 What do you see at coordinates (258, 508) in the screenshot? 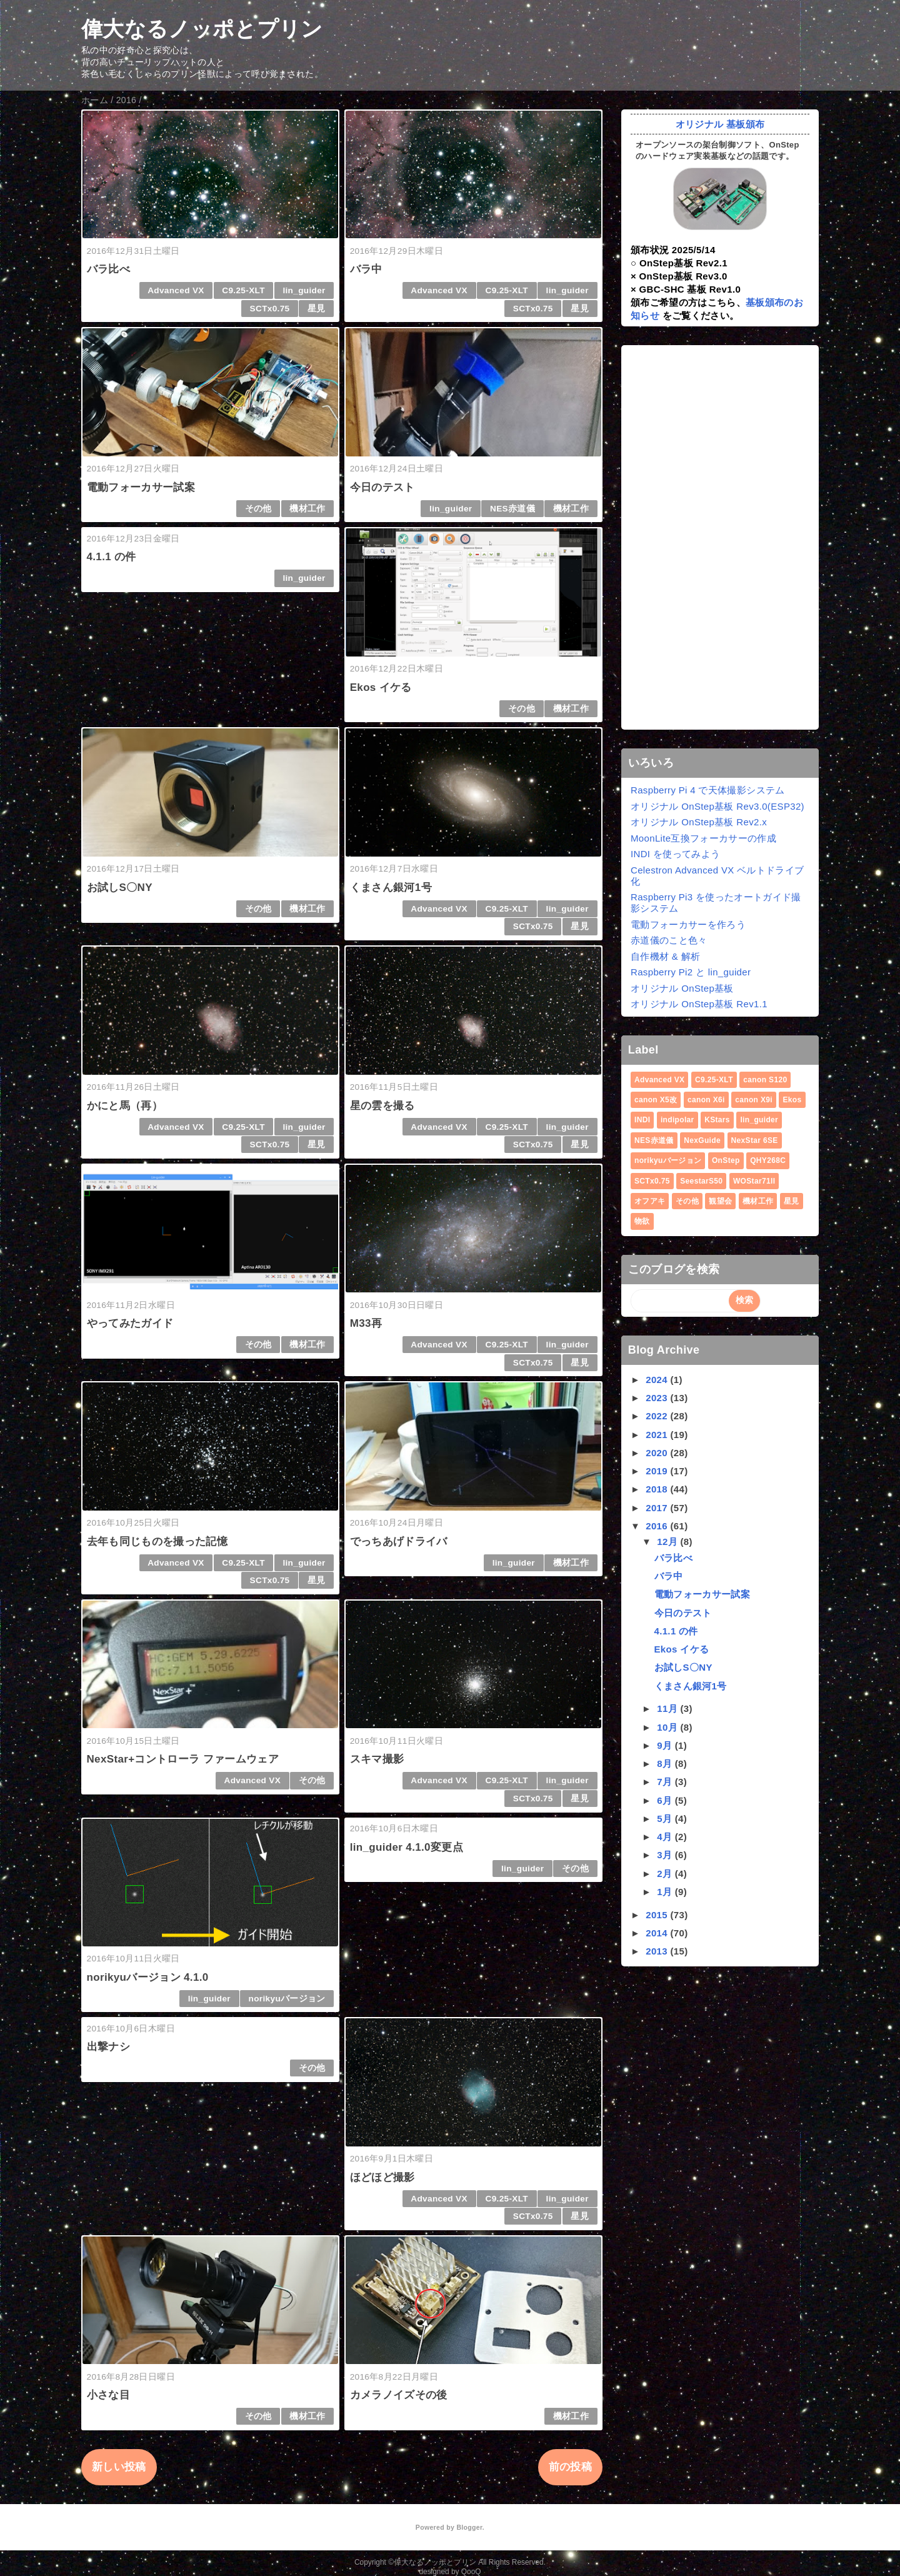
I see `その他` at bounding box center [258, 508].